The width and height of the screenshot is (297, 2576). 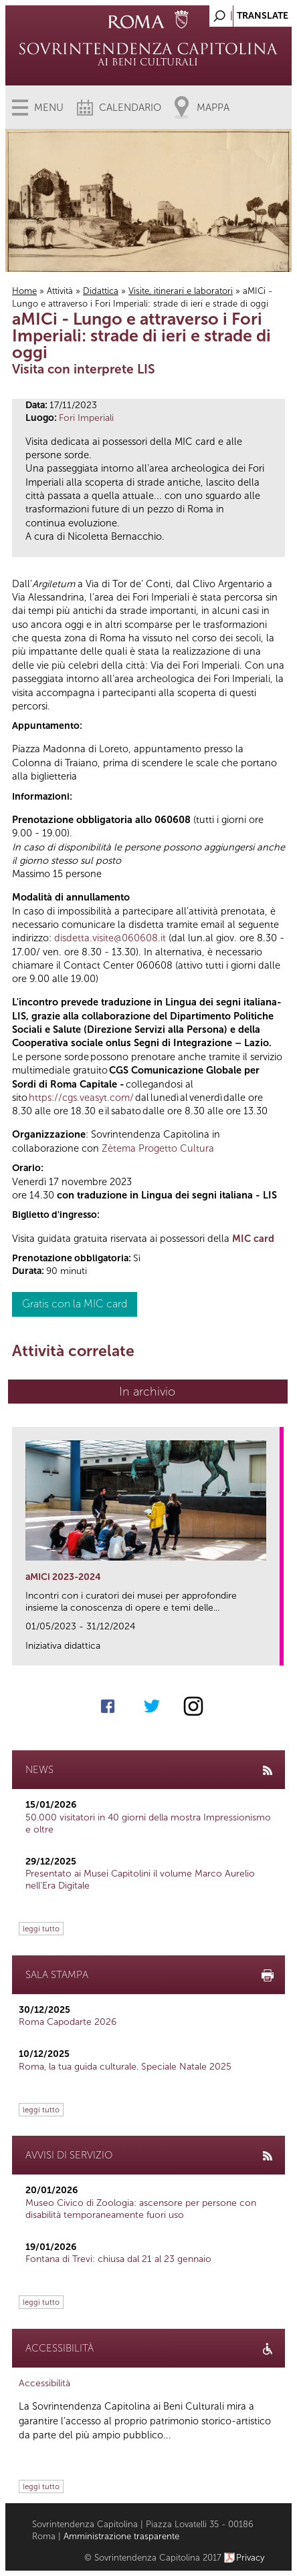 I want to click on Fori Imperiali, so click(x=86, y=418).